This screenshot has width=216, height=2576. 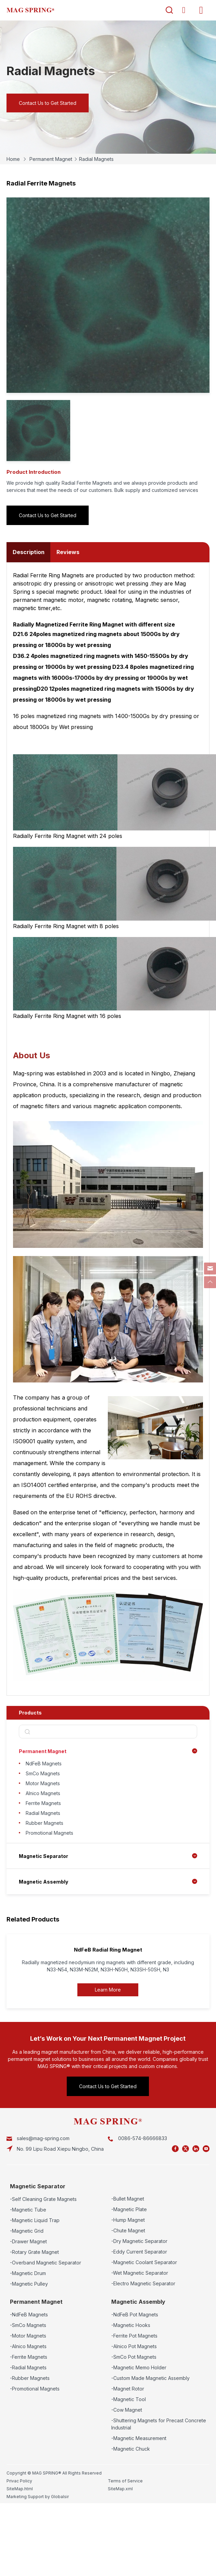 What do you see at coordinates (43, 1783) in the screenshot?
I see `Motor Magnets` at bounding box center [43, 1783].